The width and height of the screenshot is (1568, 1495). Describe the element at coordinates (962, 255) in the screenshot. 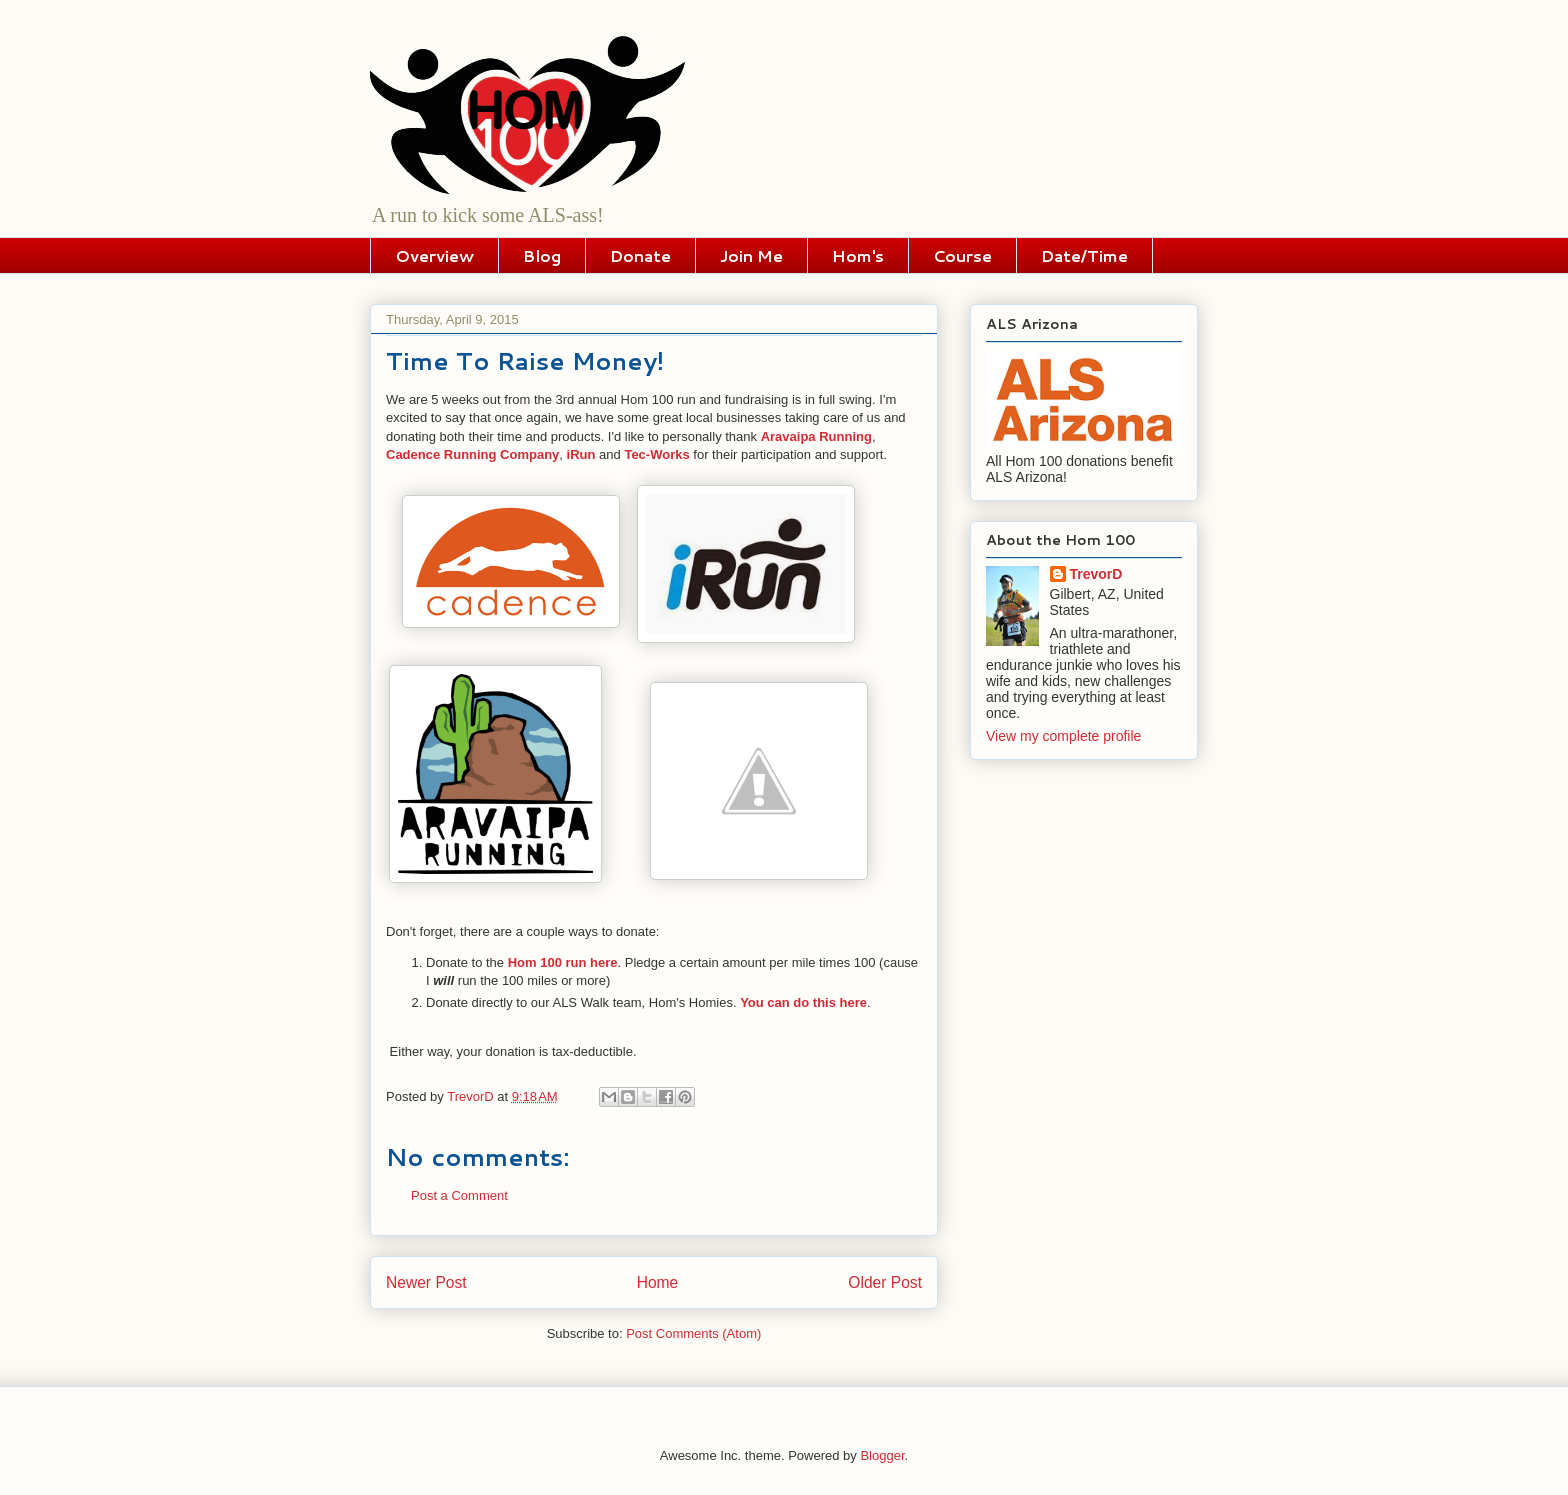

I see `Course` at that location.